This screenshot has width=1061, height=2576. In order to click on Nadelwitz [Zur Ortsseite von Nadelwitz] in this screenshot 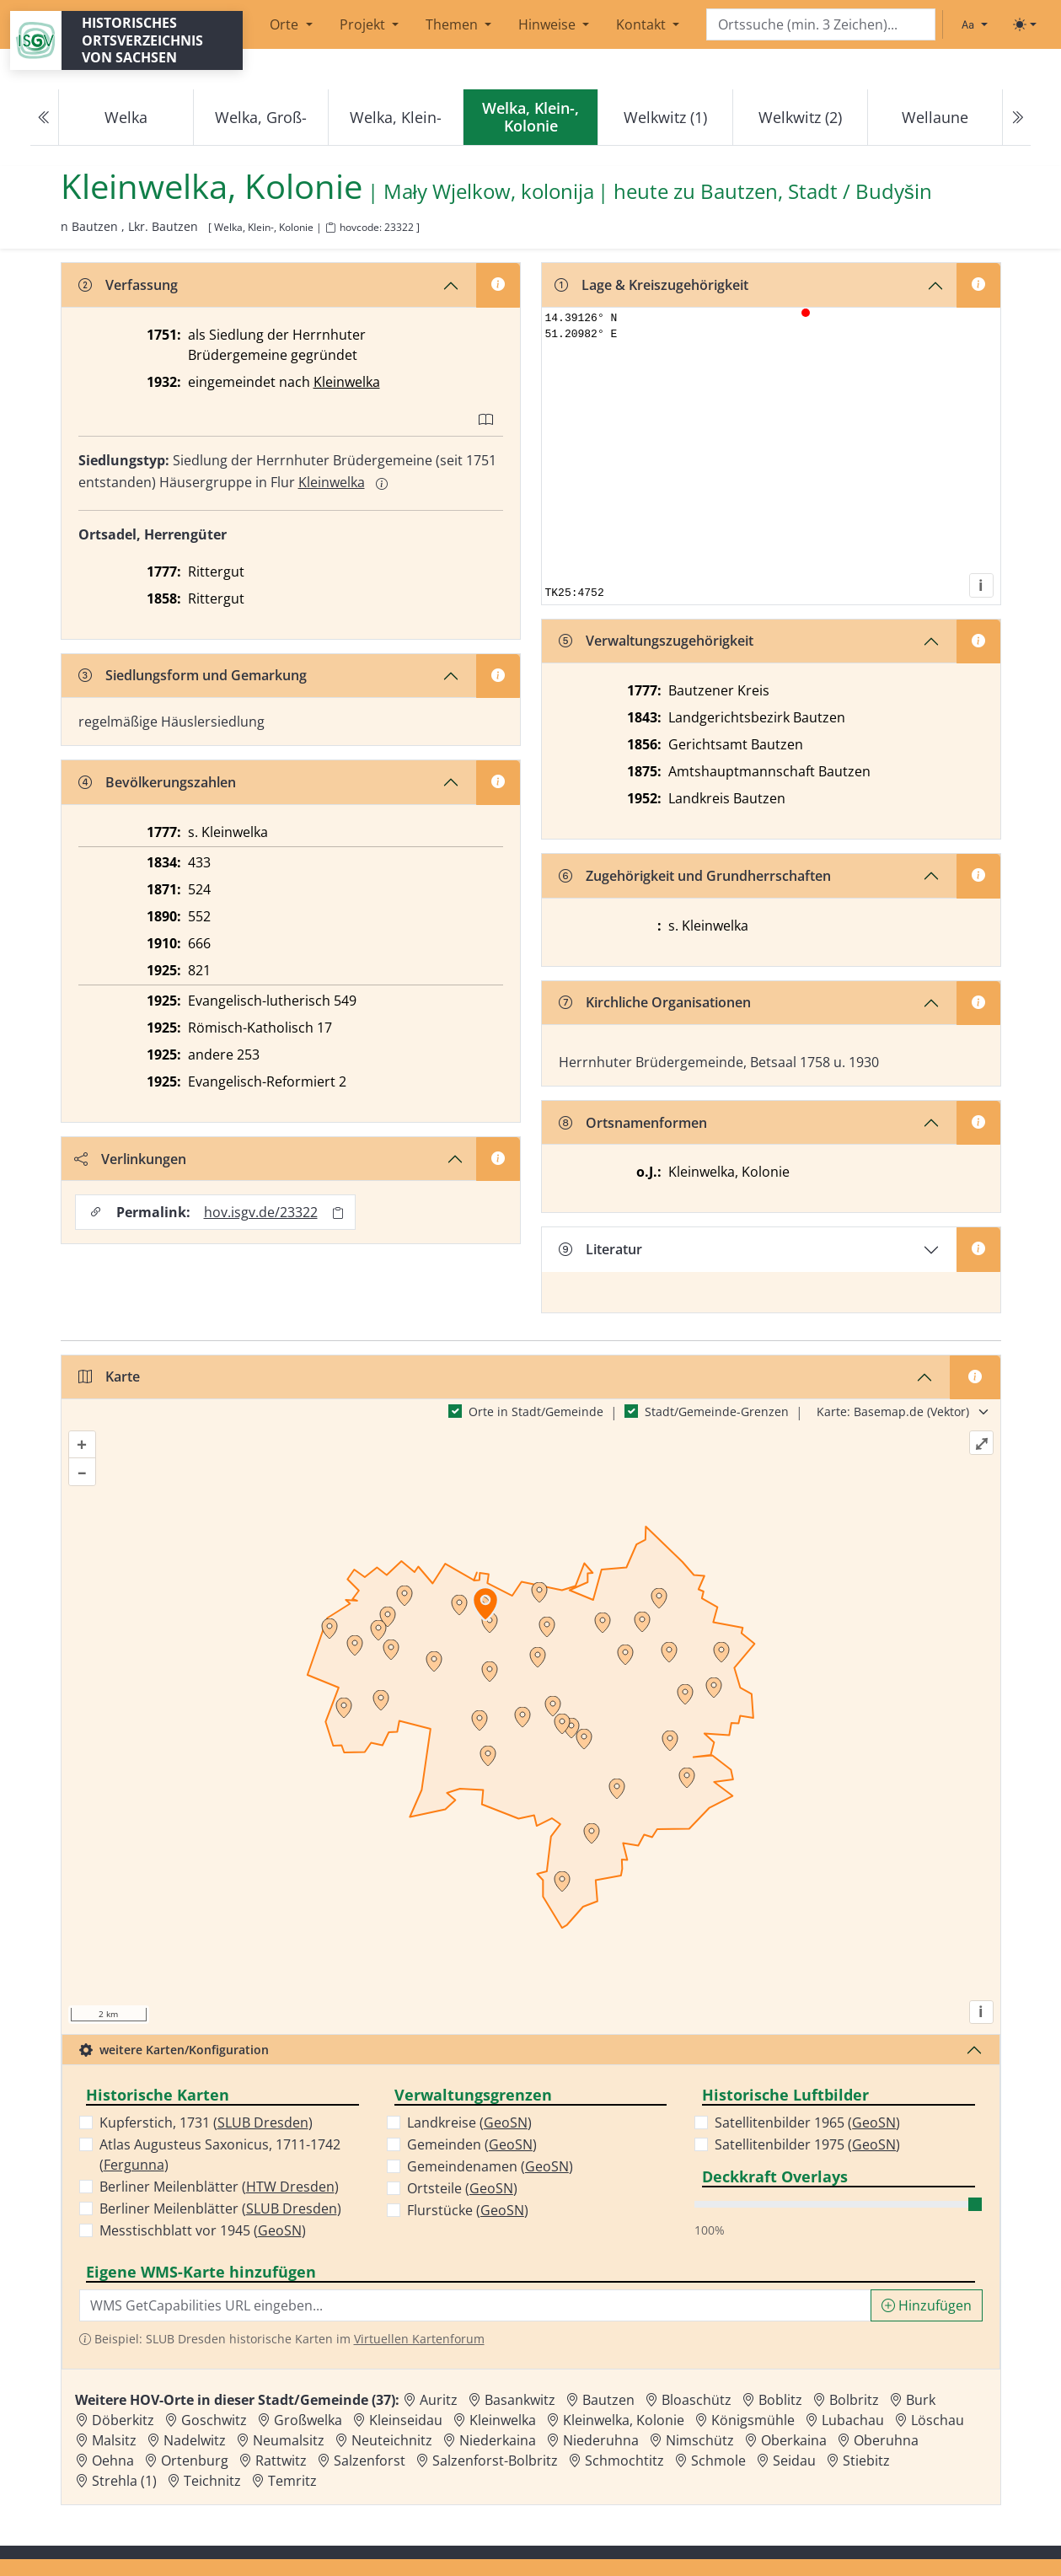, I will do `click(194, 2440)`.